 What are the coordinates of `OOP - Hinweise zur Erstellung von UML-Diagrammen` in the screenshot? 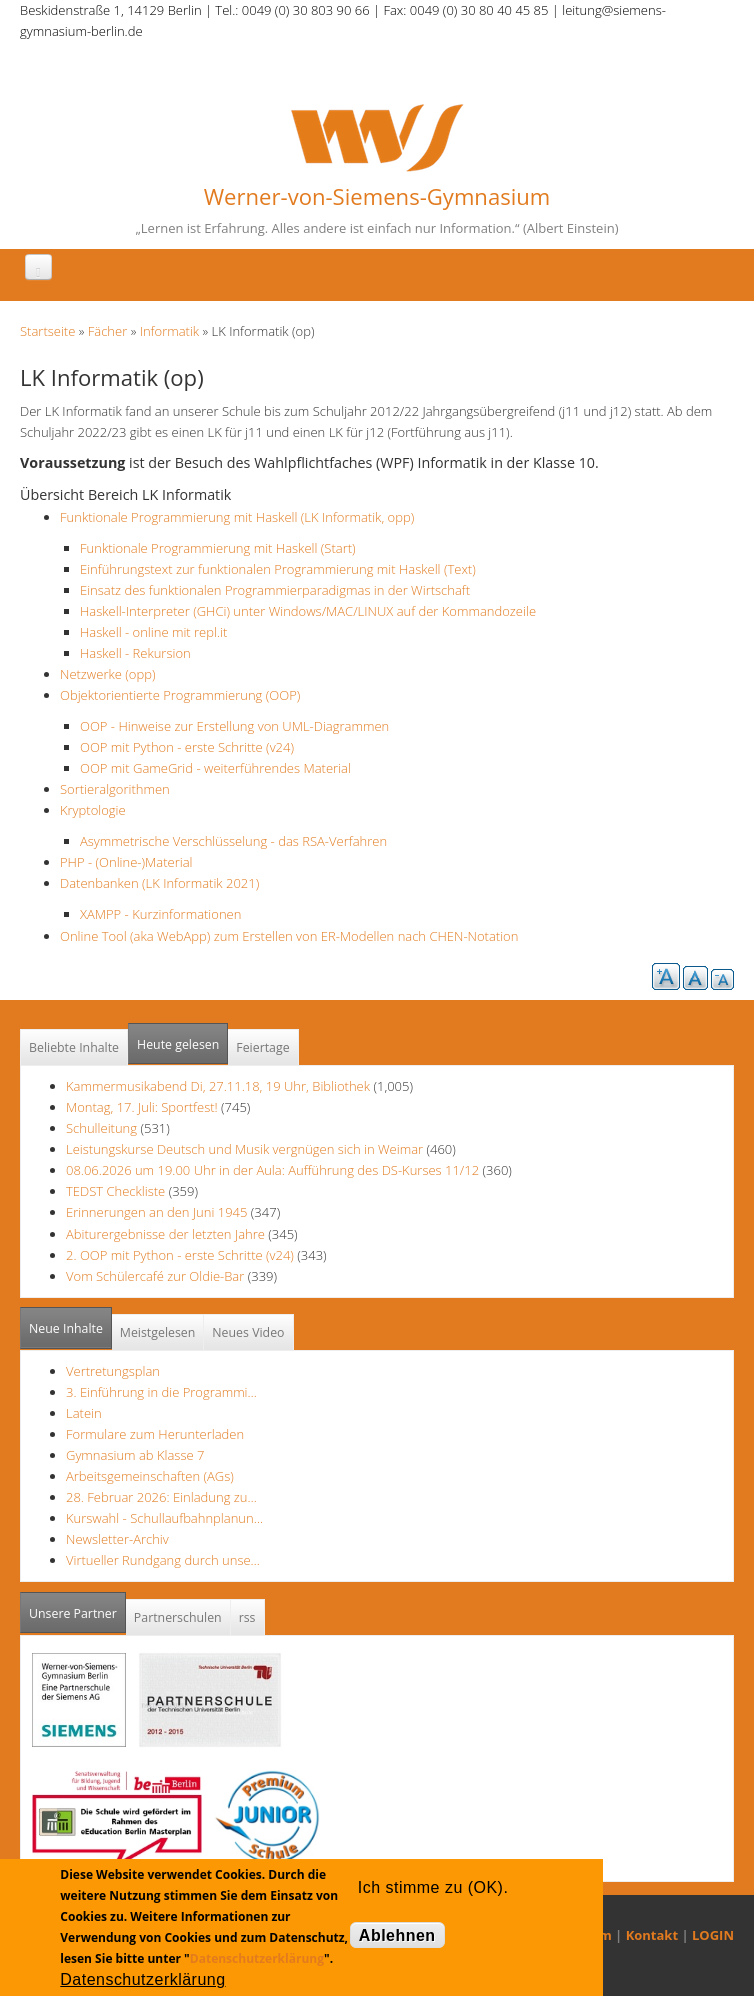 It's located at (234, 726).